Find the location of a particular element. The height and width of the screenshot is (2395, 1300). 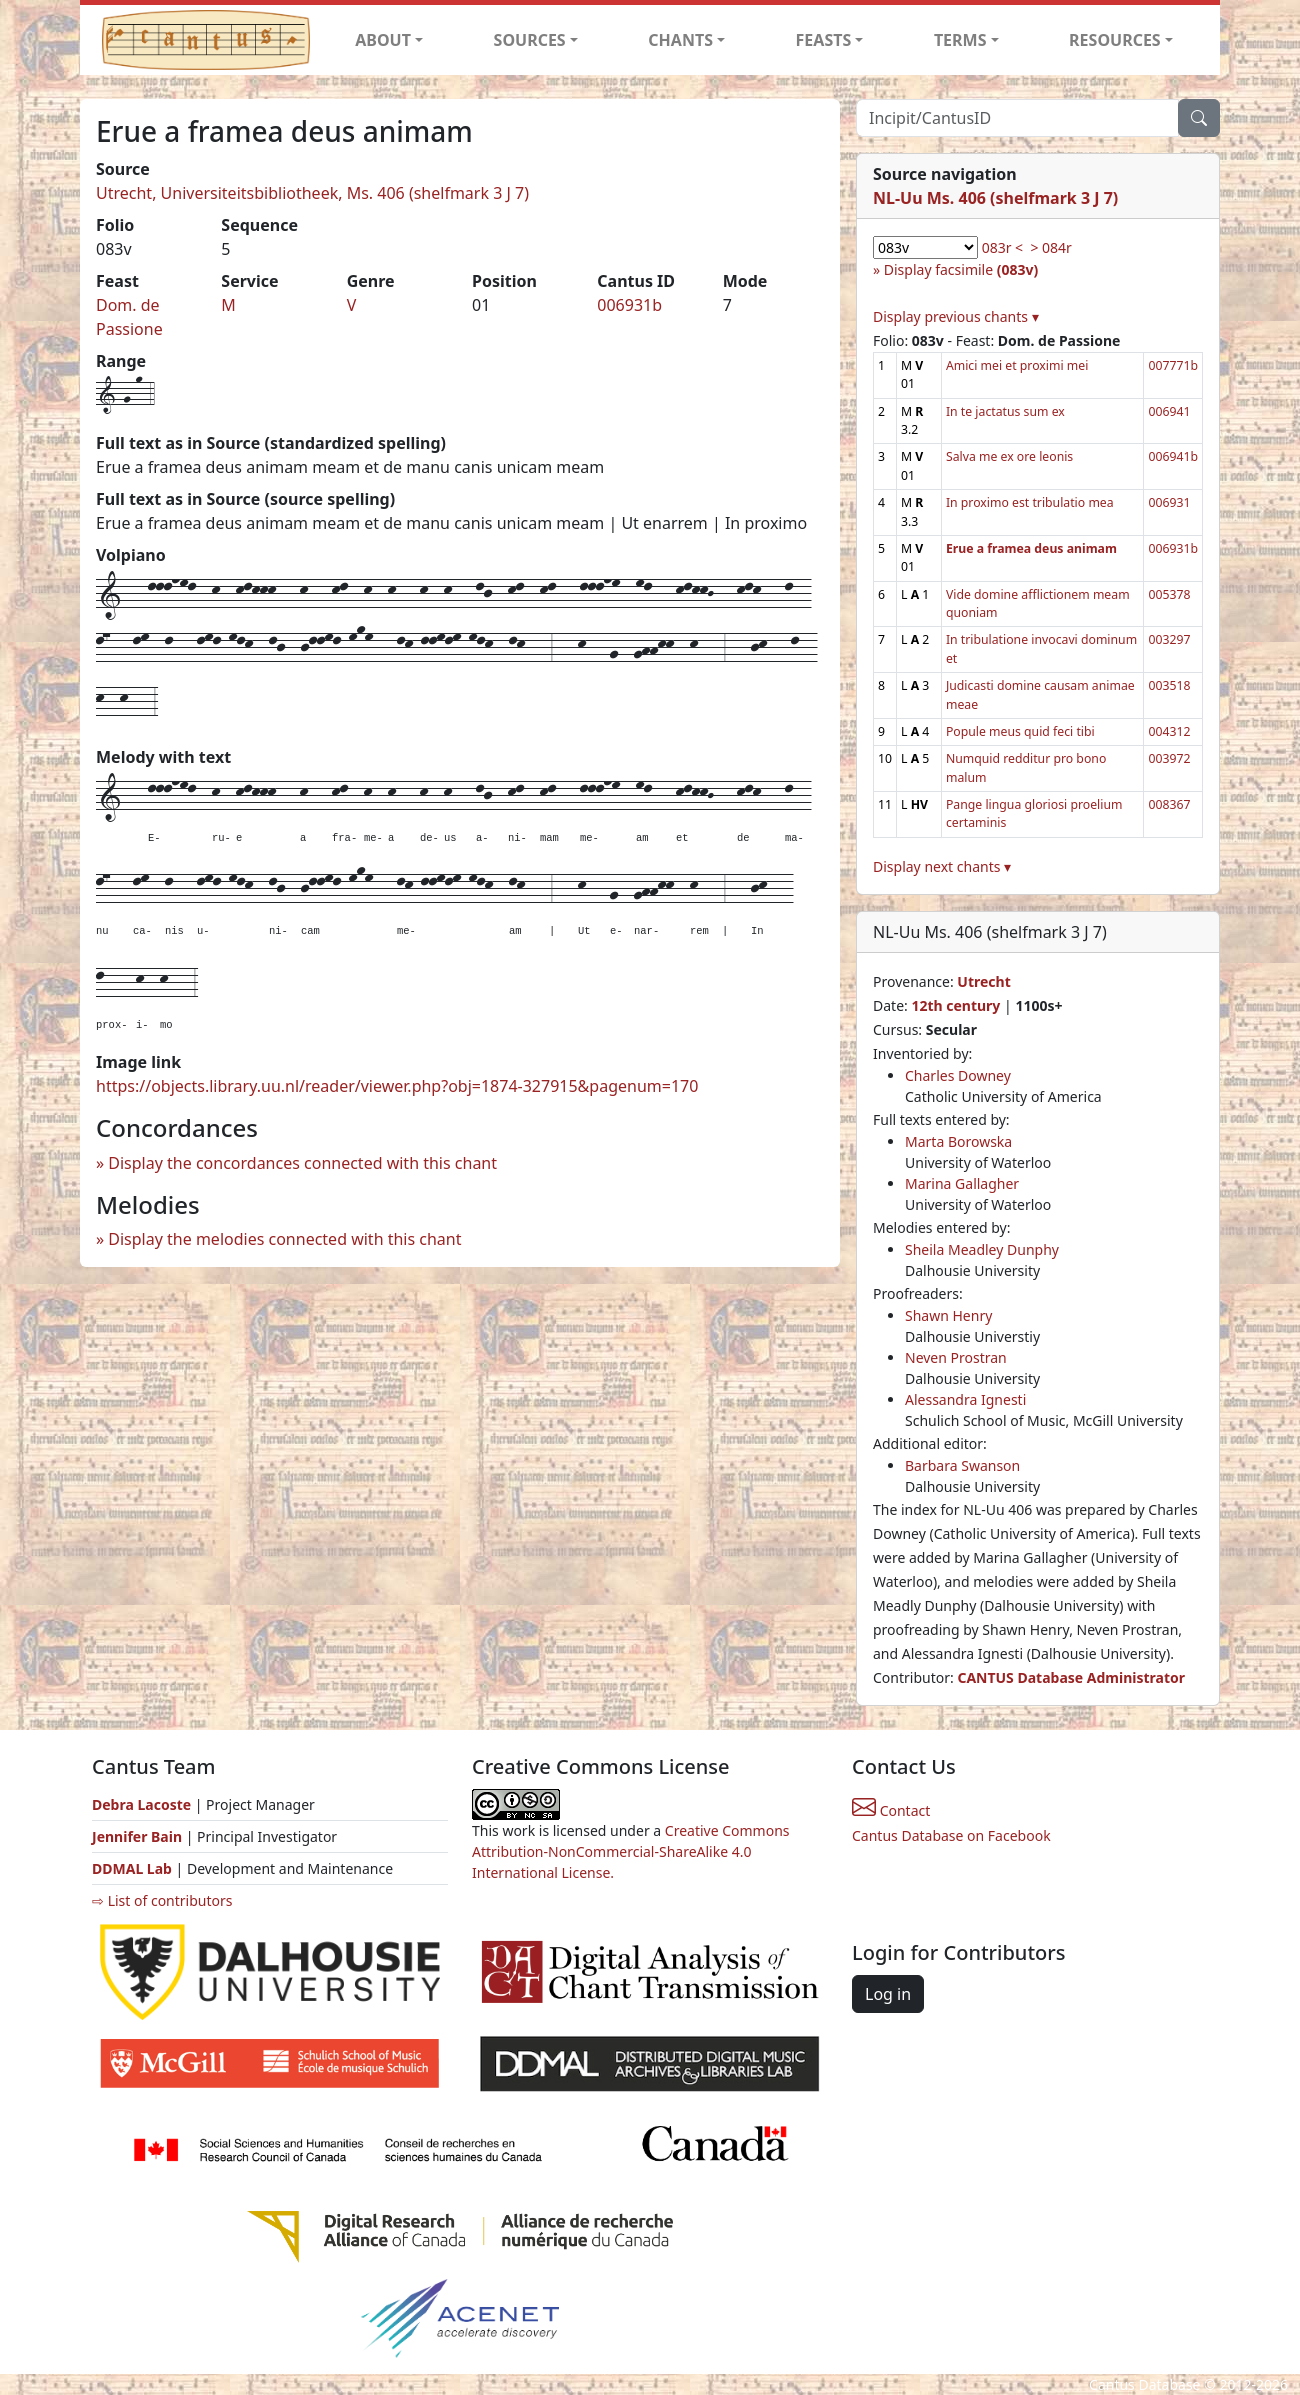

12th century is located at coordinates (955, 1005).